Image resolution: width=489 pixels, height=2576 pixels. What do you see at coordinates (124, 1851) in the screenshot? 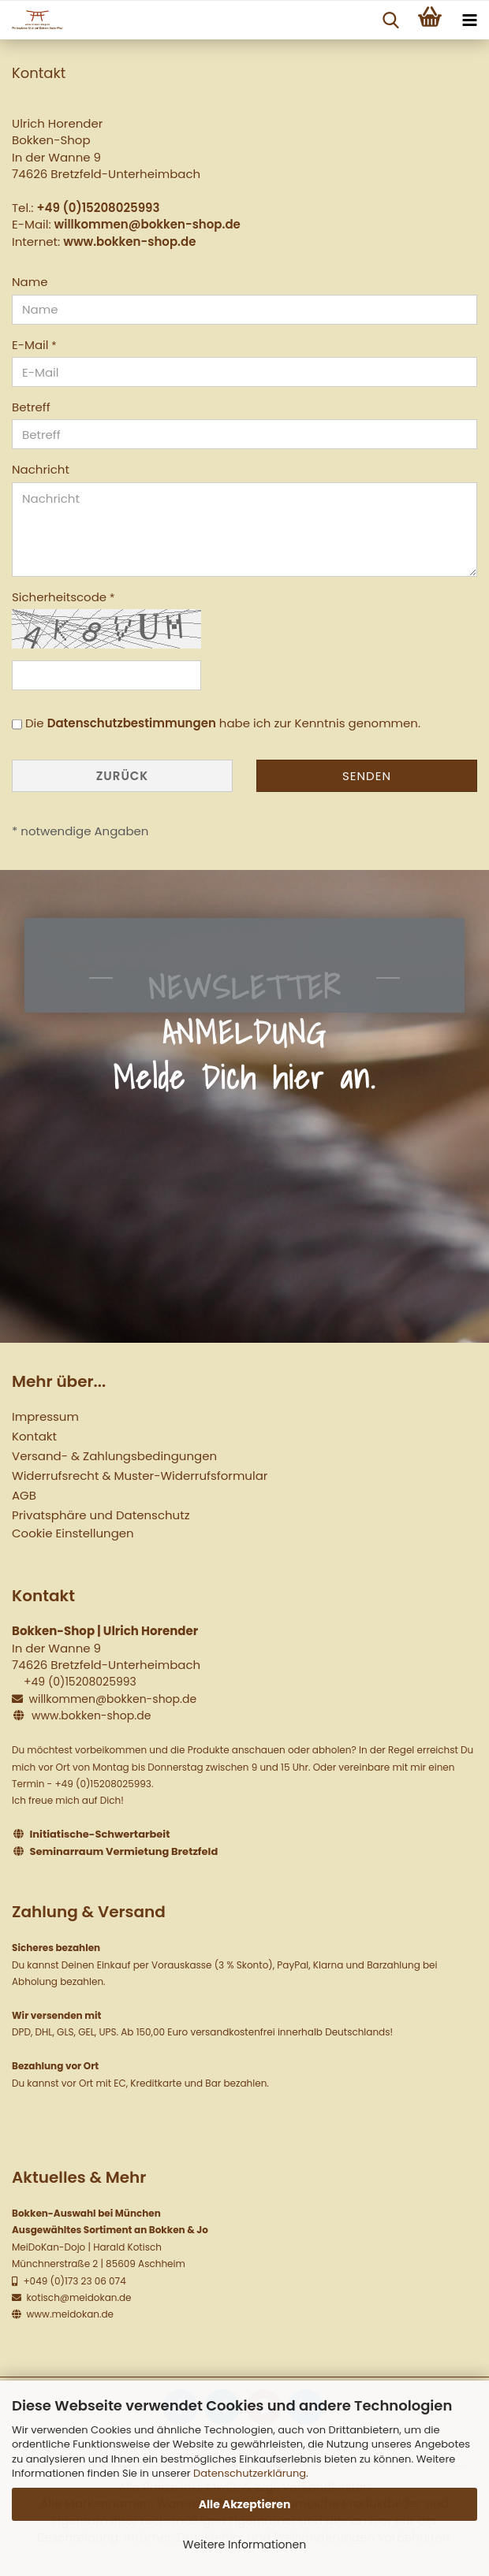
I see `Seminarraum Vermietung Bretzfeld` at bounding box center [124, 1851].